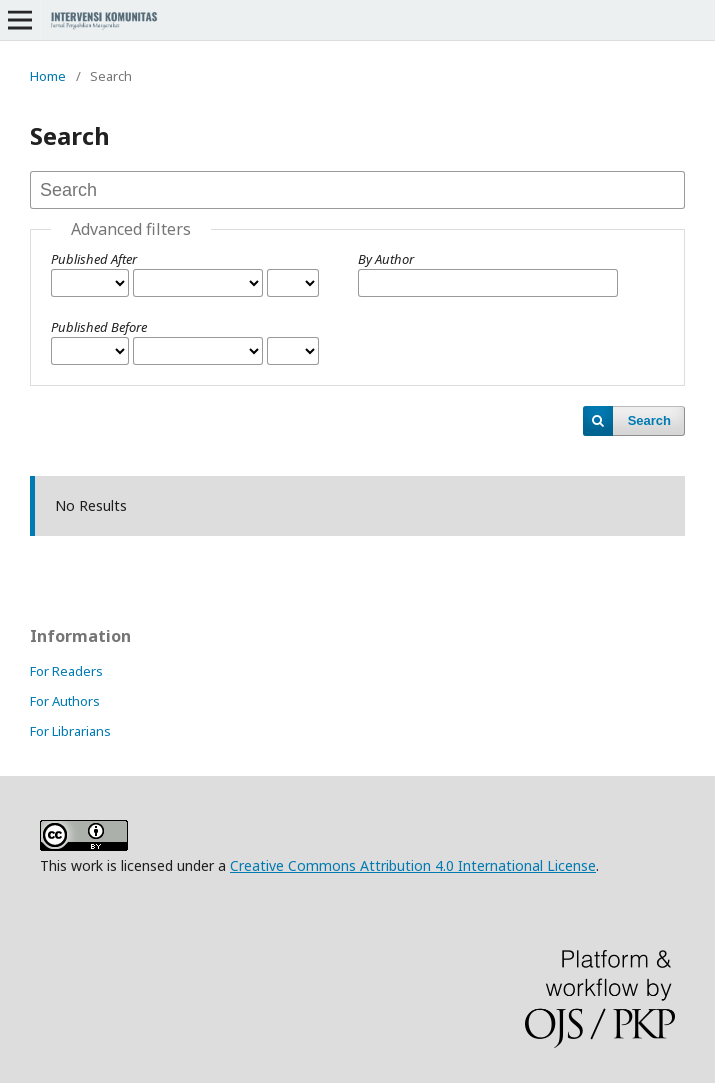 The height and width of the screenshot is (1083, 715). I want to click on Published Before, so click(99, 327).